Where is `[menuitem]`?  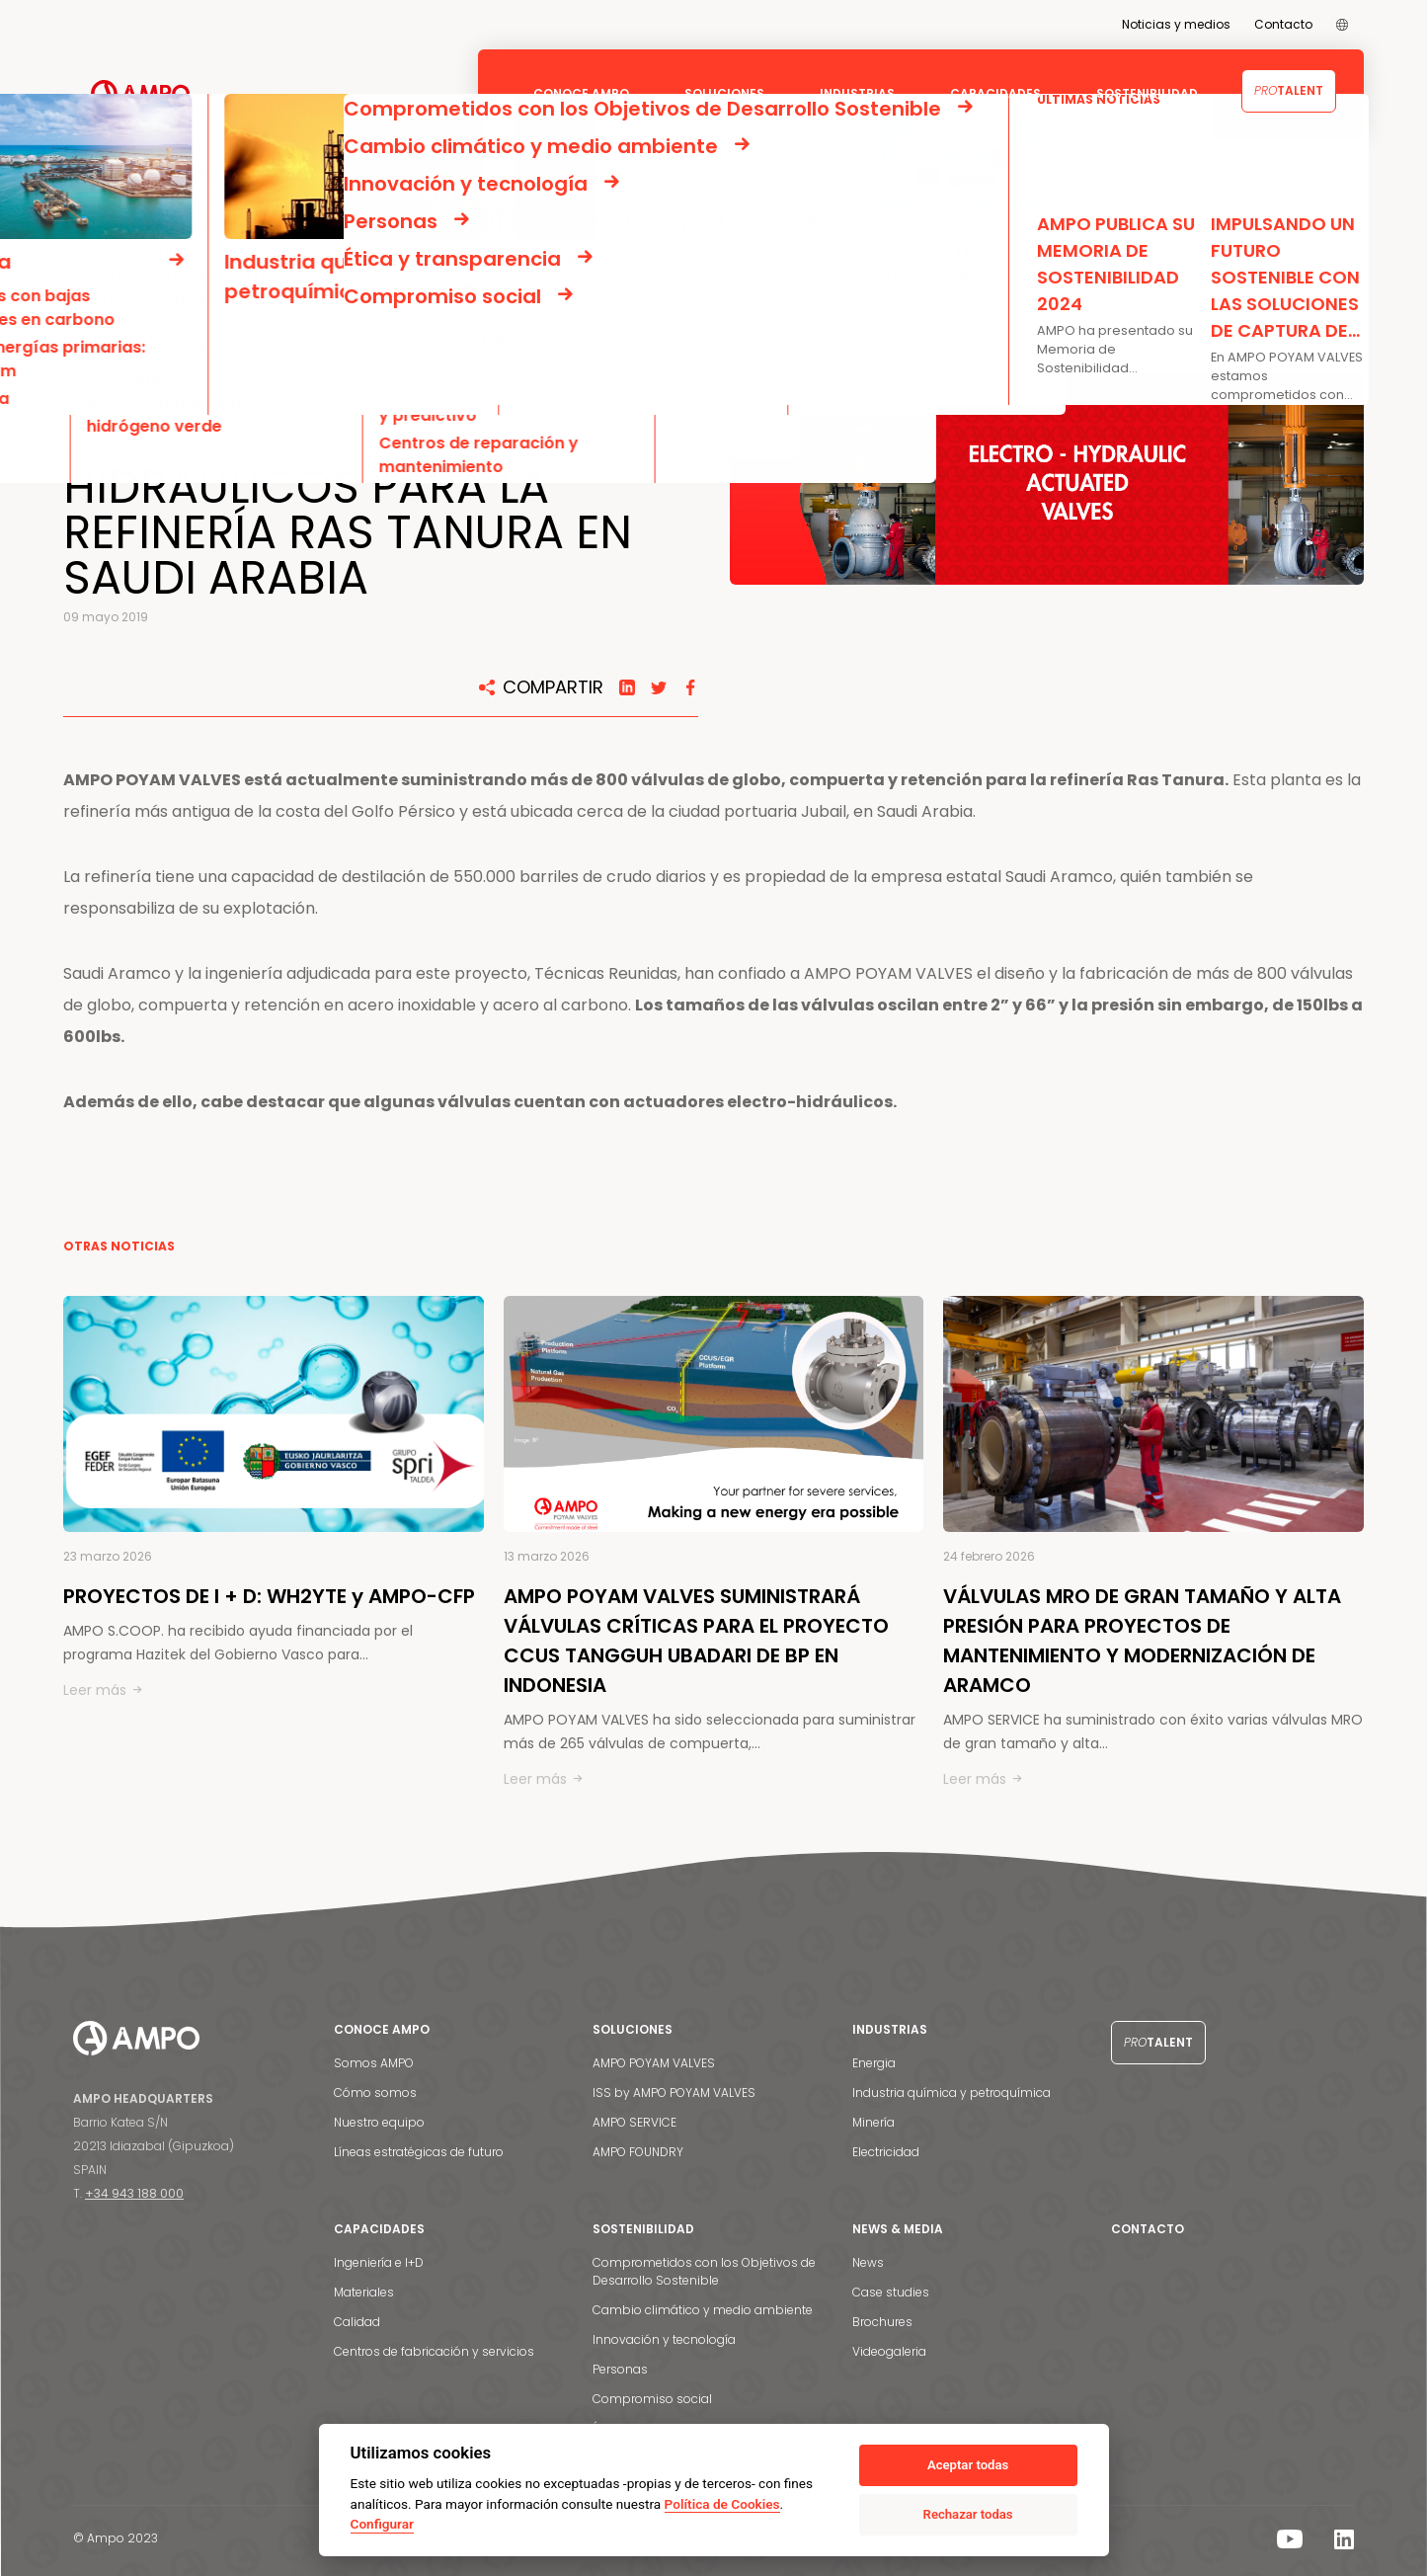 [menuitem] is located at coordinates (1342, 25).